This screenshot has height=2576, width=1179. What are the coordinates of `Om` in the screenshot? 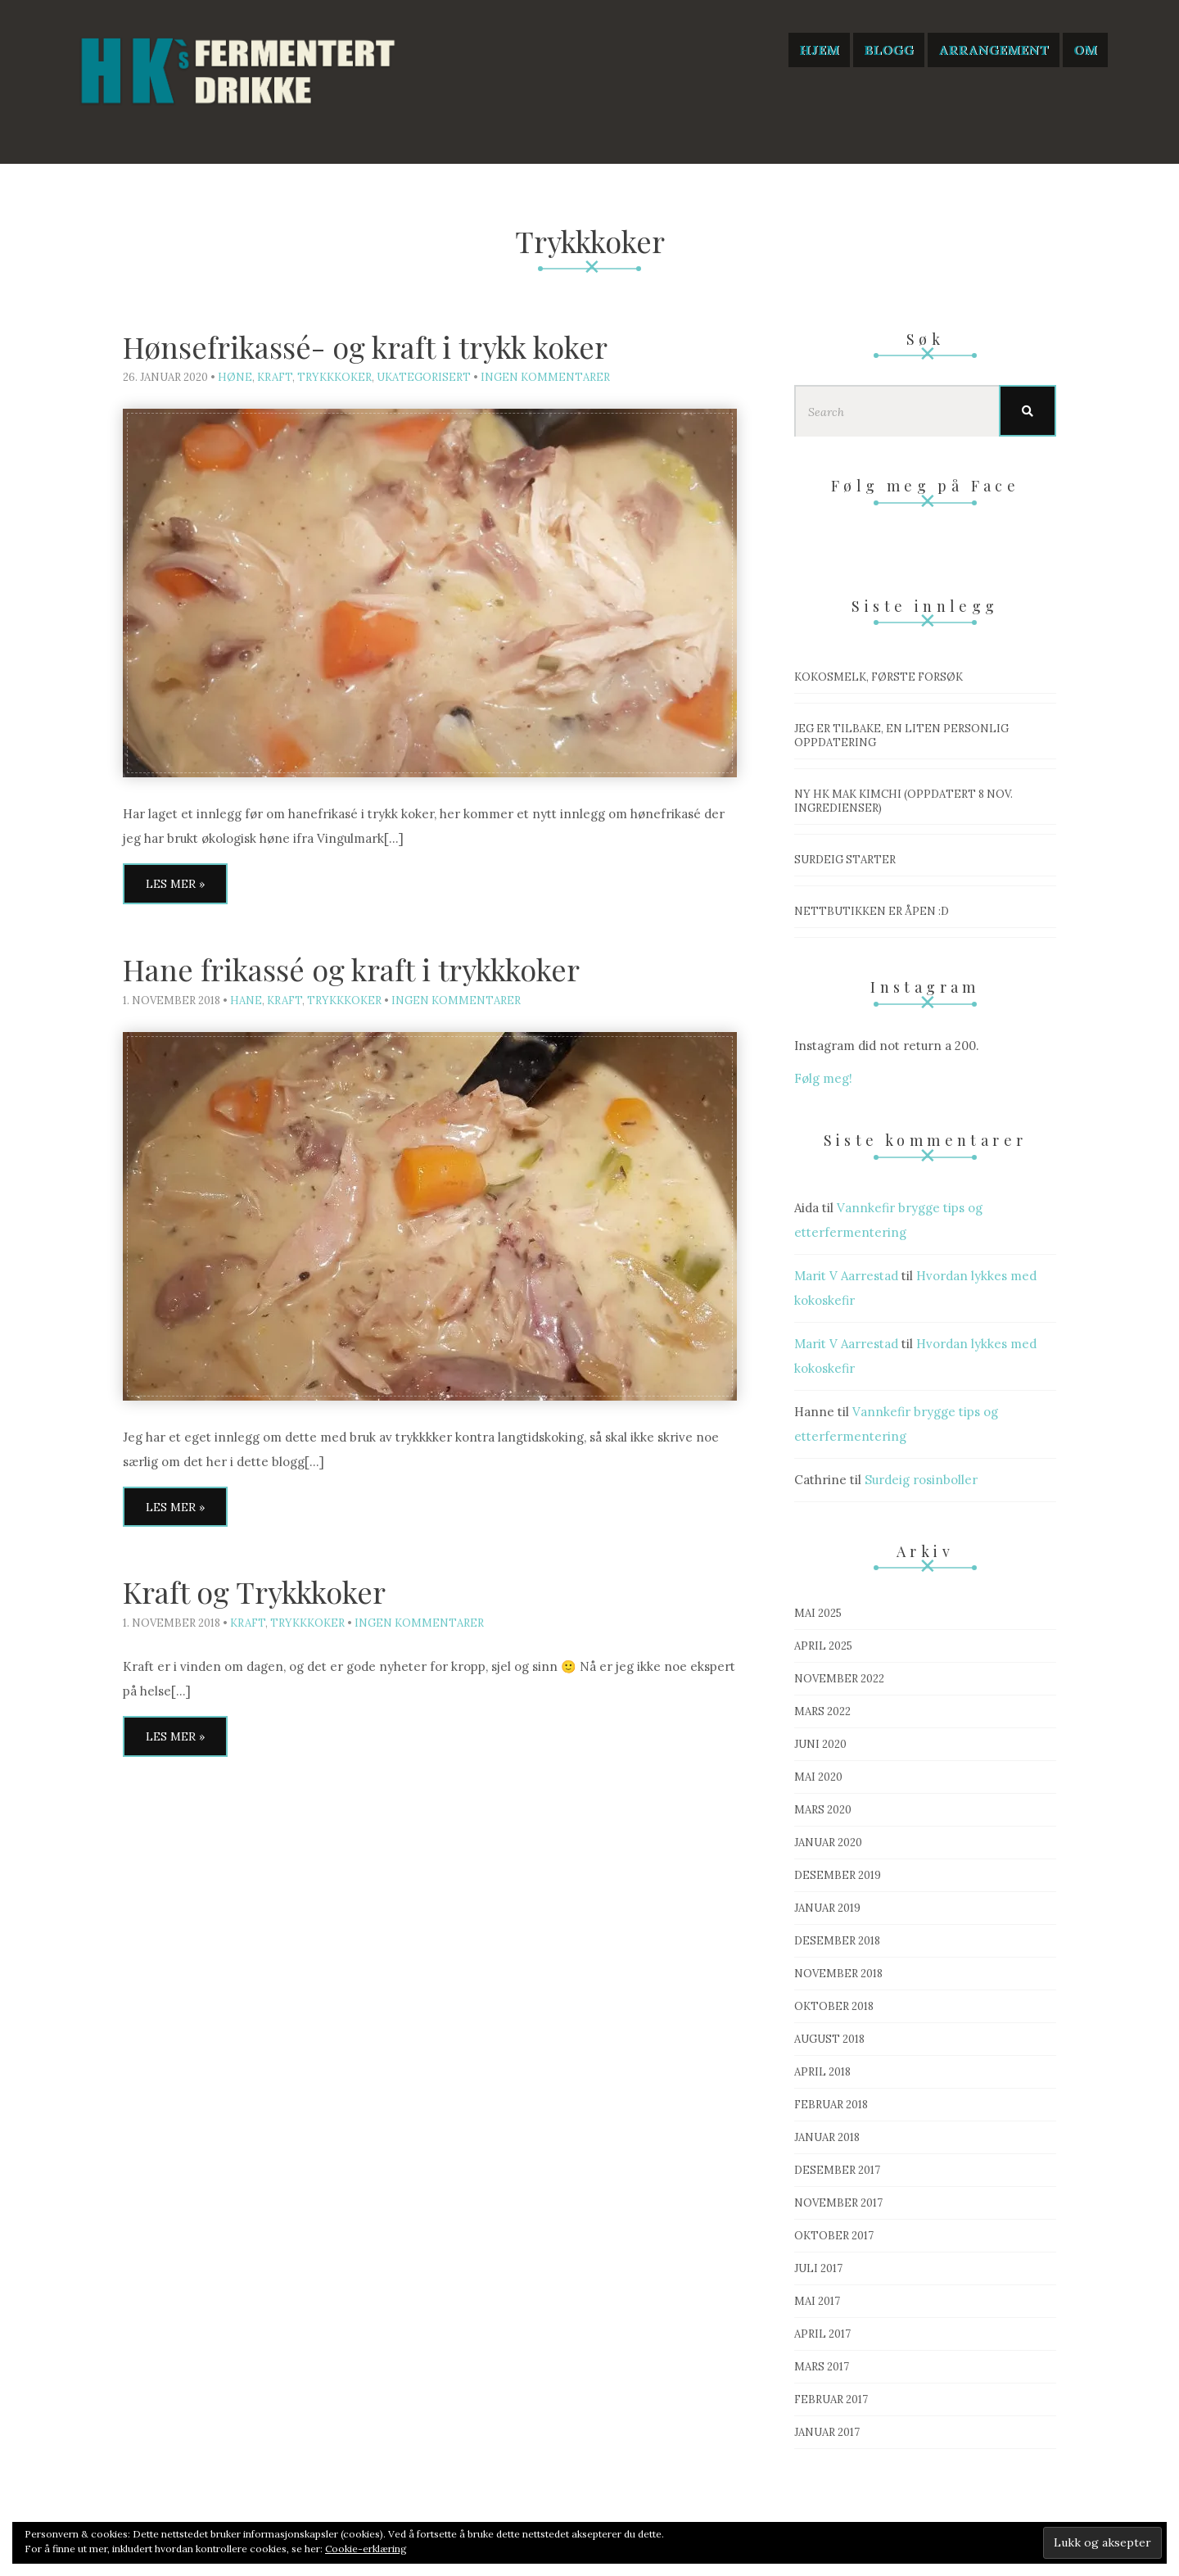 It's located at (1085, 50).